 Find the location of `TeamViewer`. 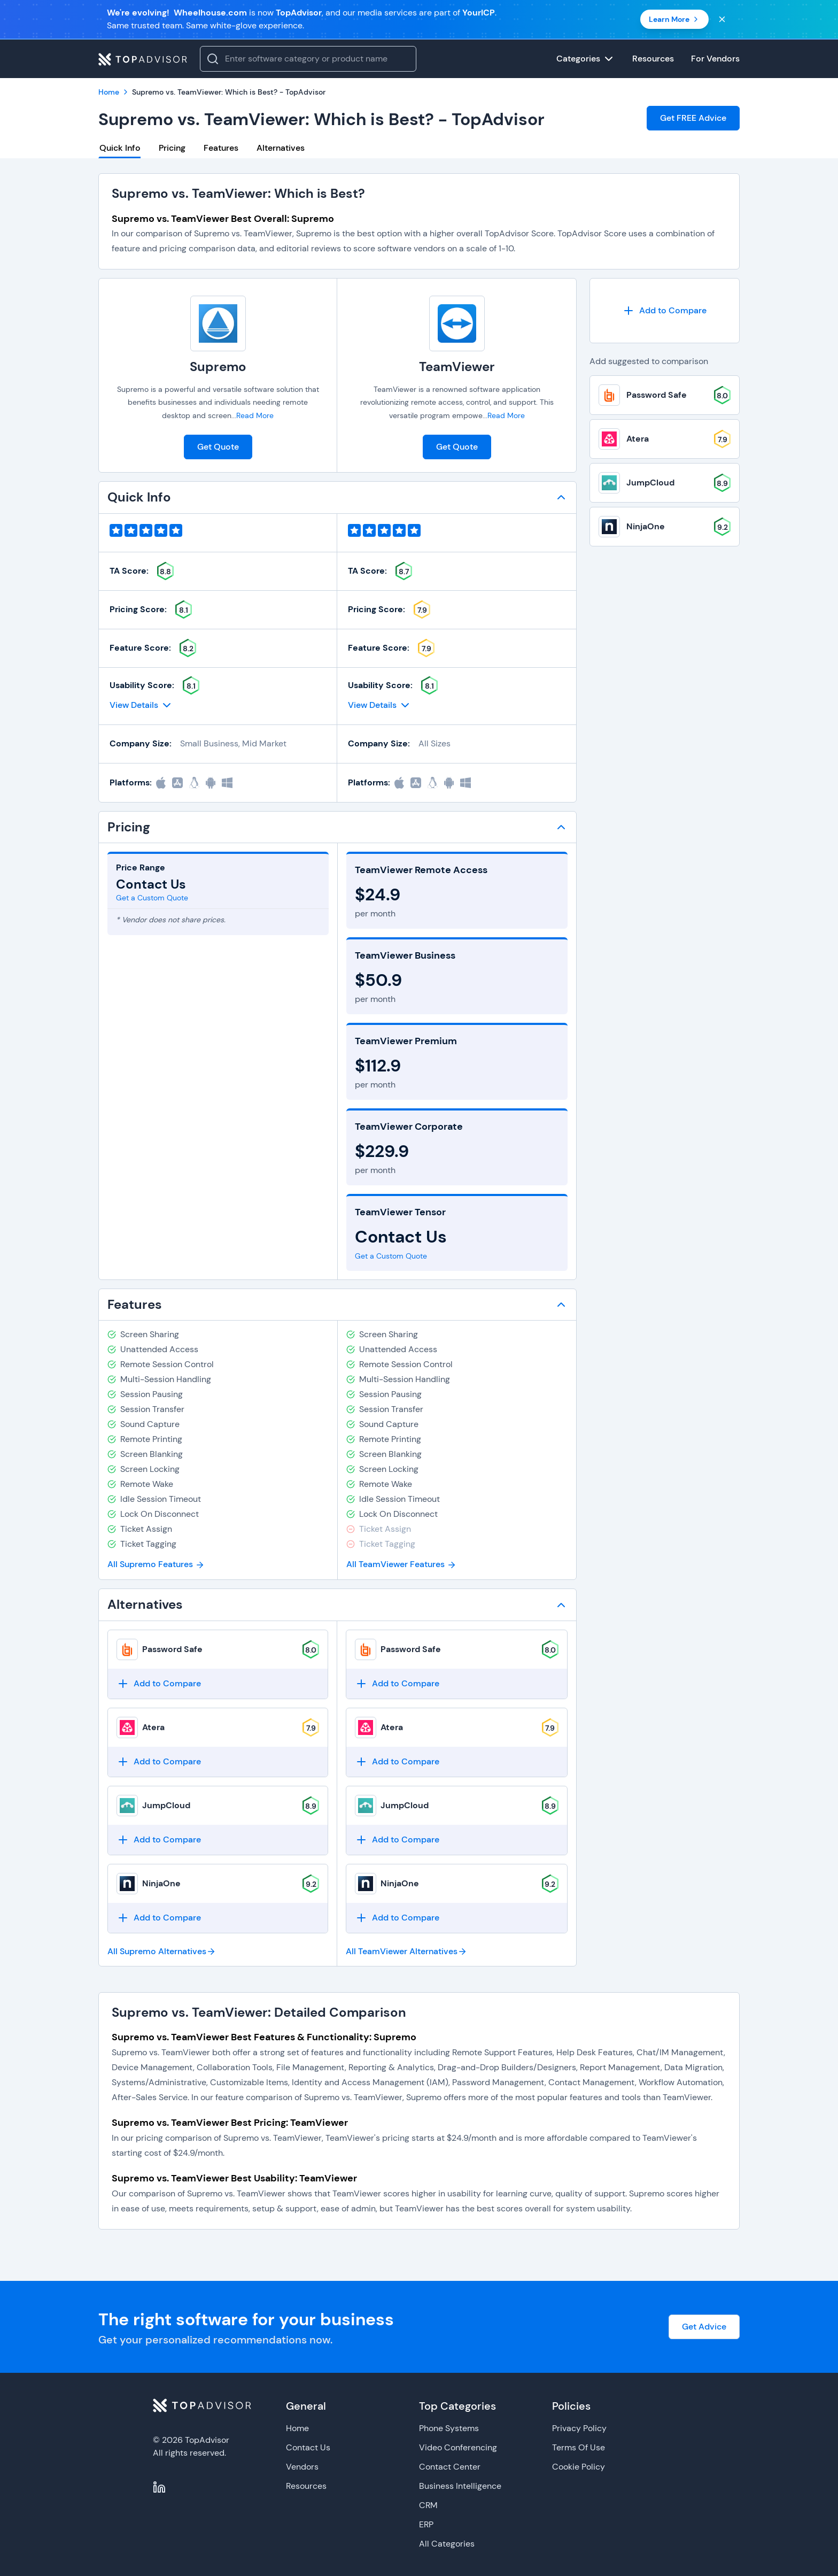

TeamViewer is located at coordinates (457, 366).